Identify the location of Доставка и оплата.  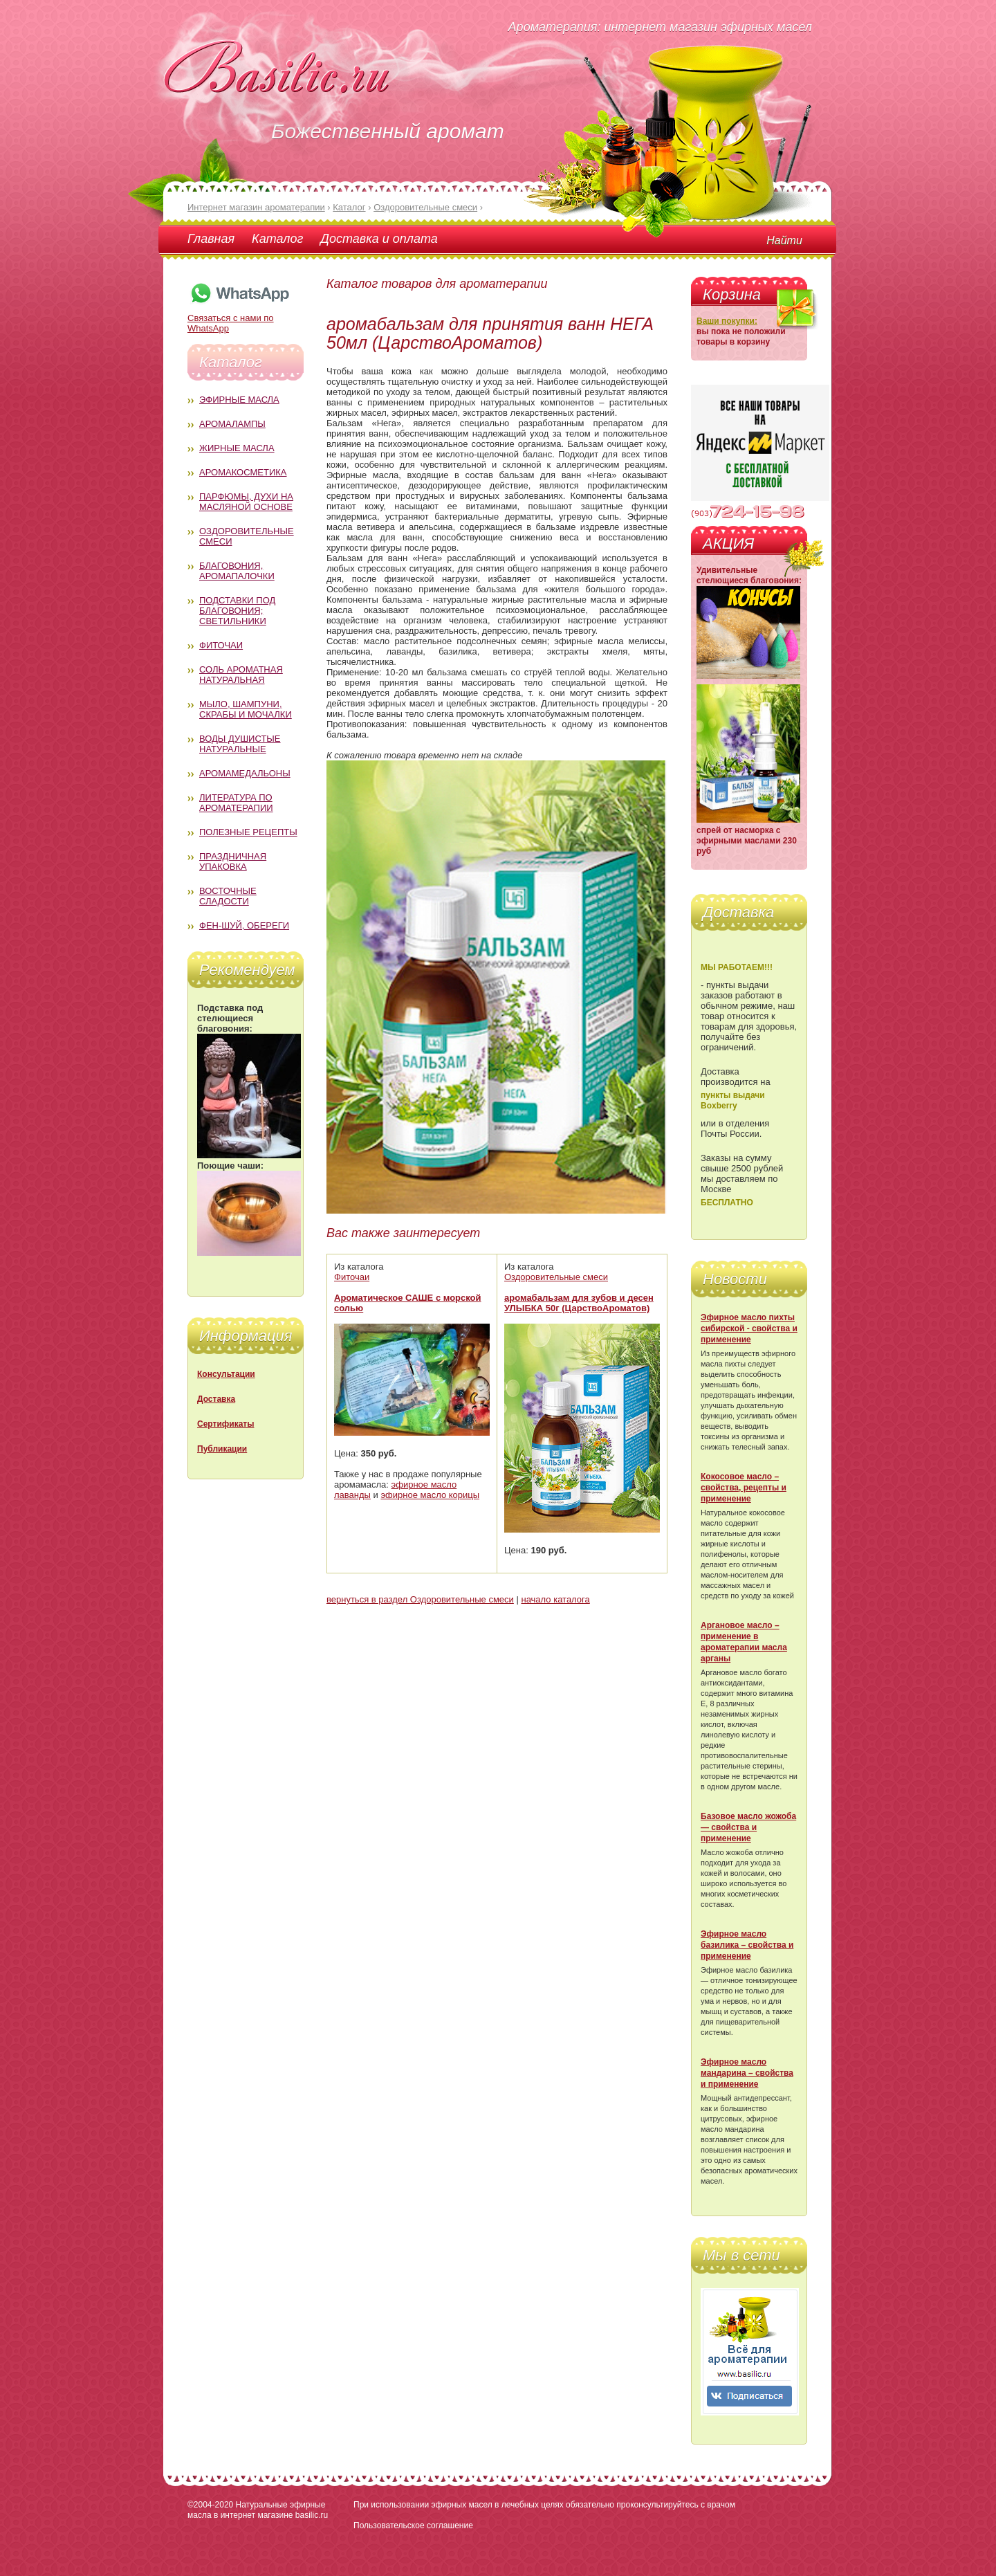
(378, 239).